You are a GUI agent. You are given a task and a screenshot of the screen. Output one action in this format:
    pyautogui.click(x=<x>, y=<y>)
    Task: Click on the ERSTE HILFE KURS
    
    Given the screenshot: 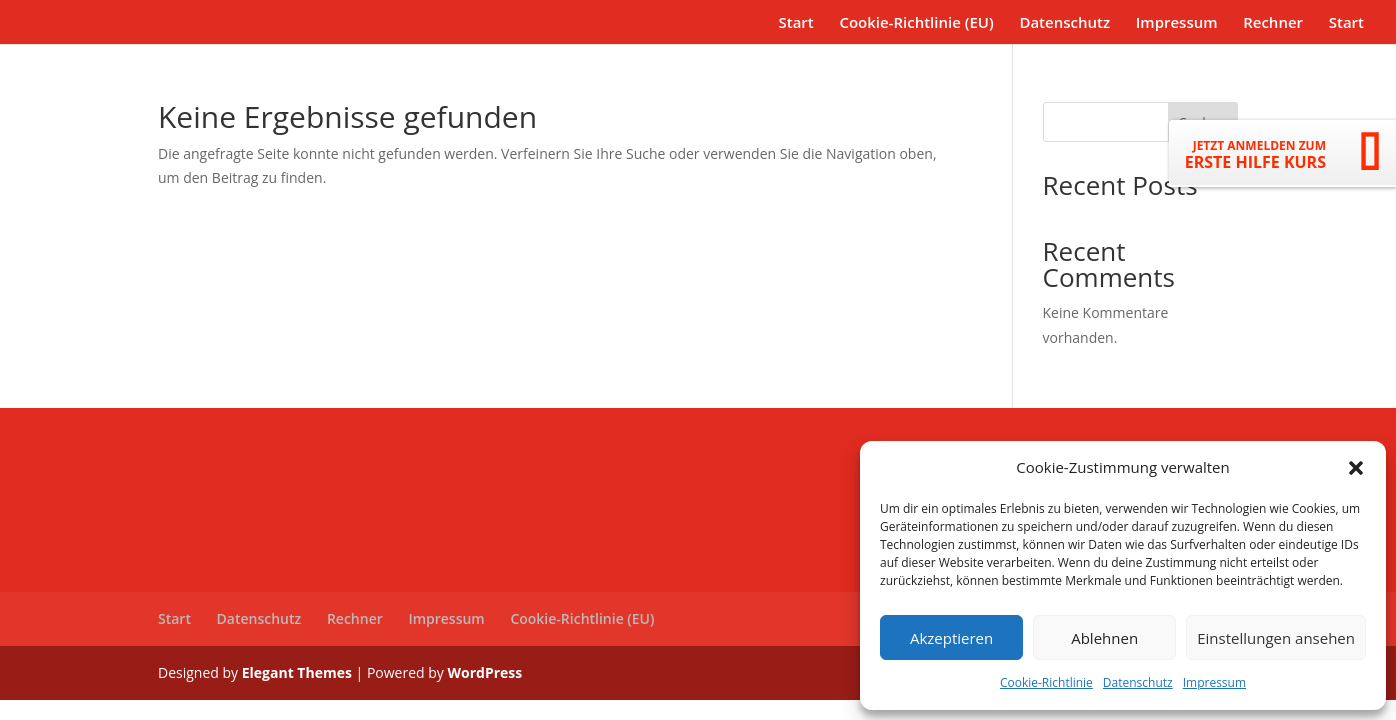 What is the action you would take?
    pyautogui.click(x=1255, y=155)
    